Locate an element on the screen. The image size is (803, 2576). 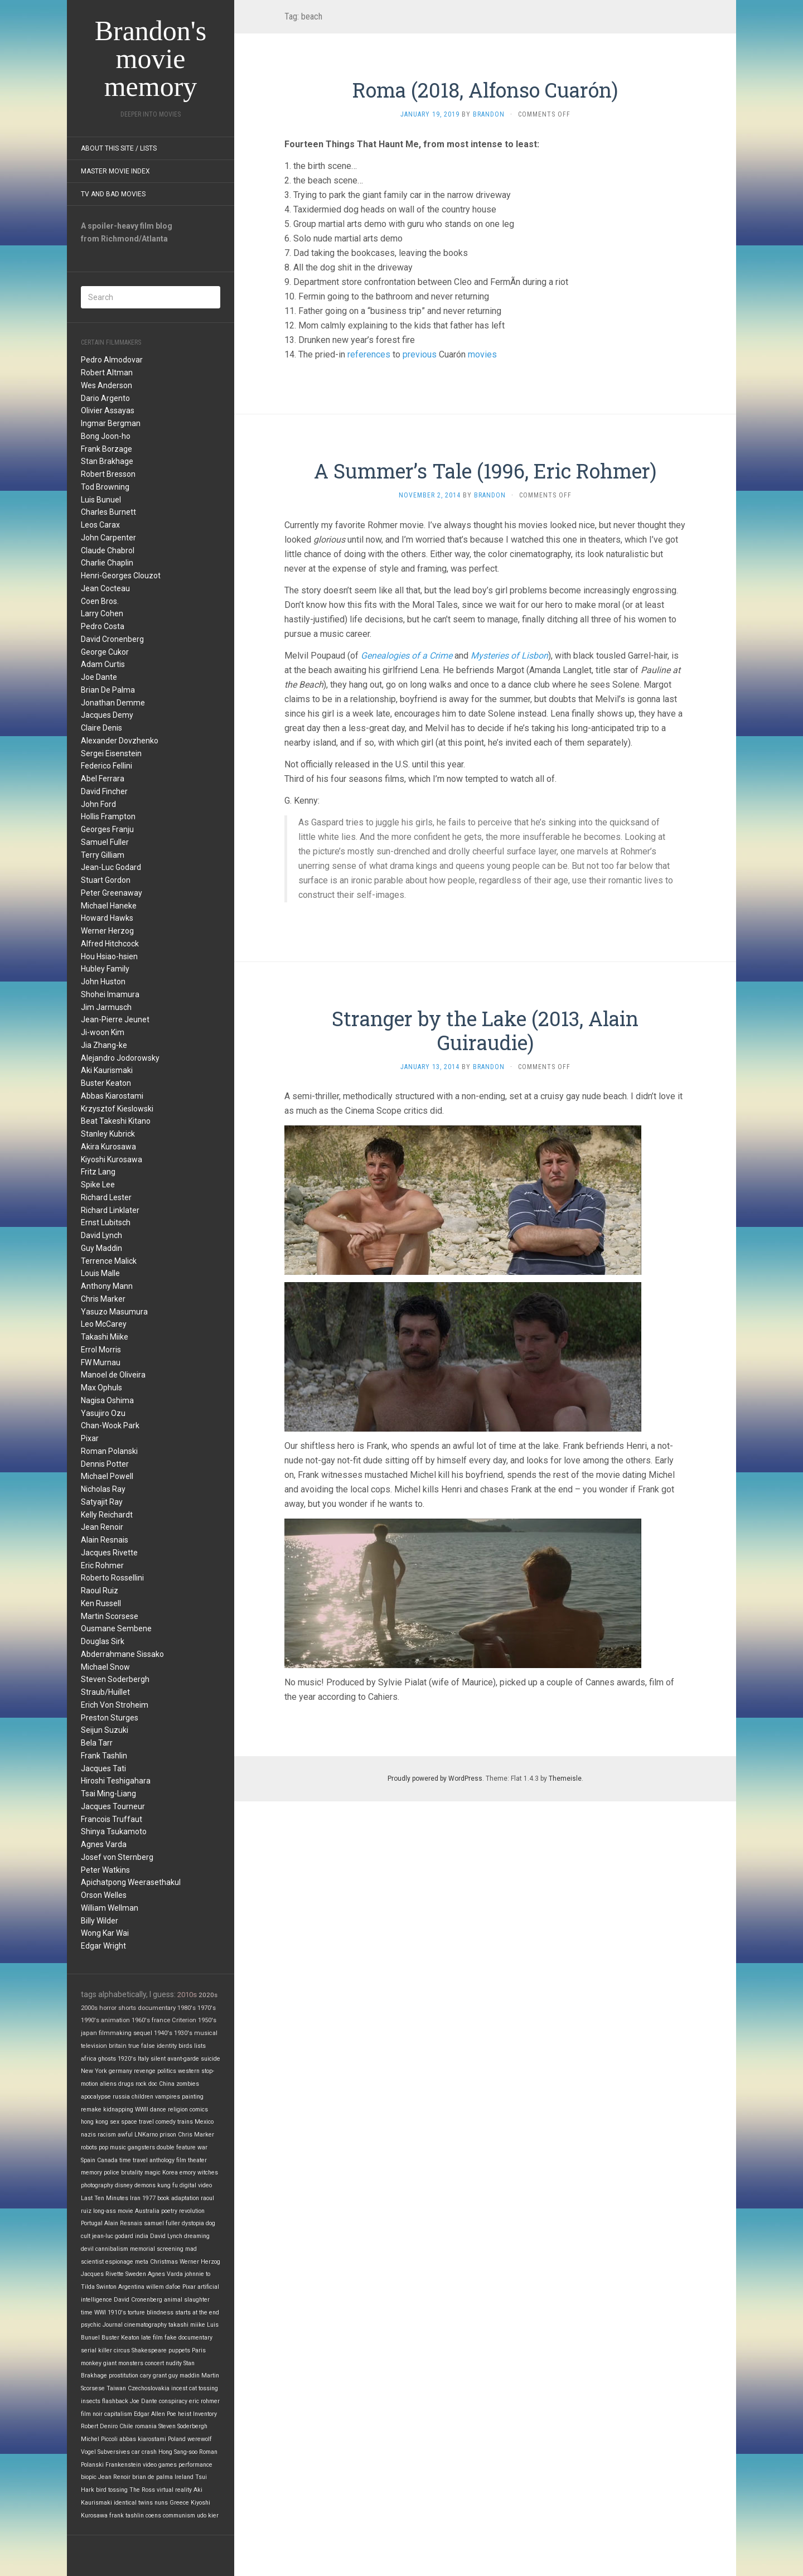
Ingmar Bergman is located at coordinates (111, 423).